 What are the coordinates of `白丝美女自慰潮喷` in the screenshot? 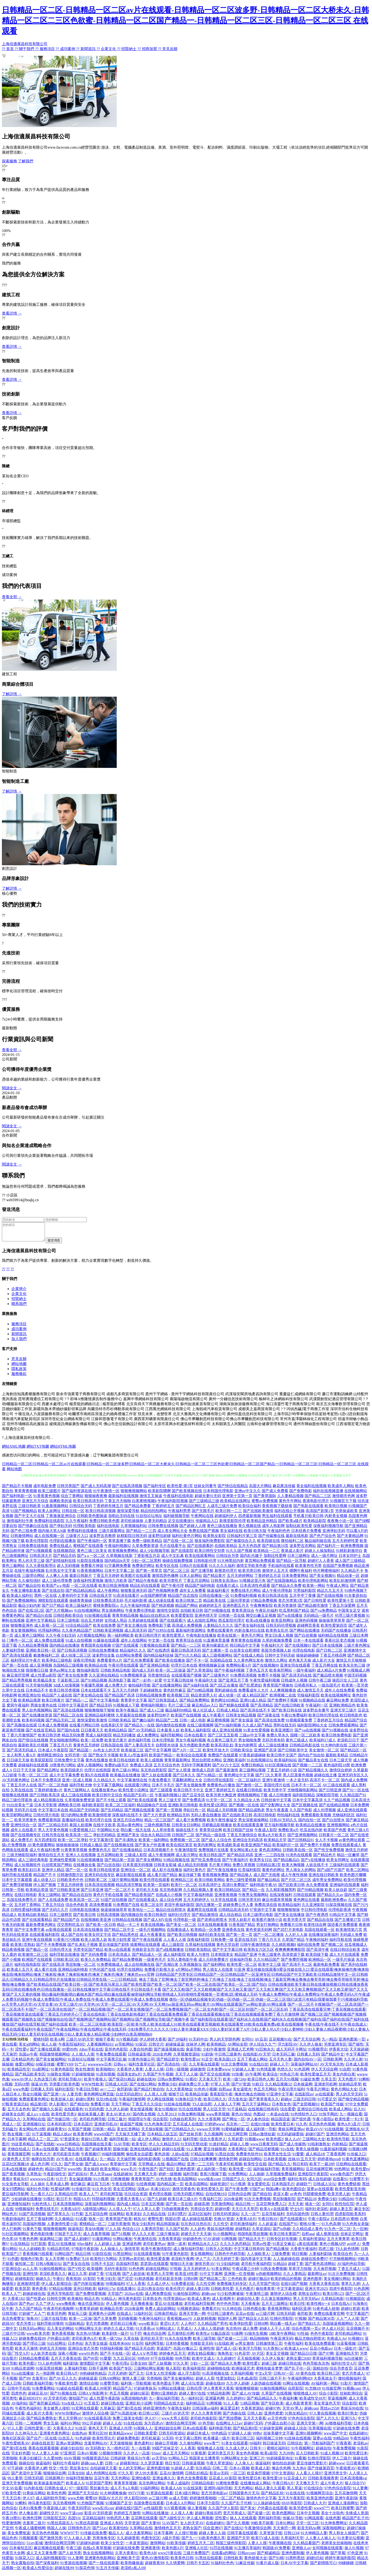 It's located at (245, 1654).